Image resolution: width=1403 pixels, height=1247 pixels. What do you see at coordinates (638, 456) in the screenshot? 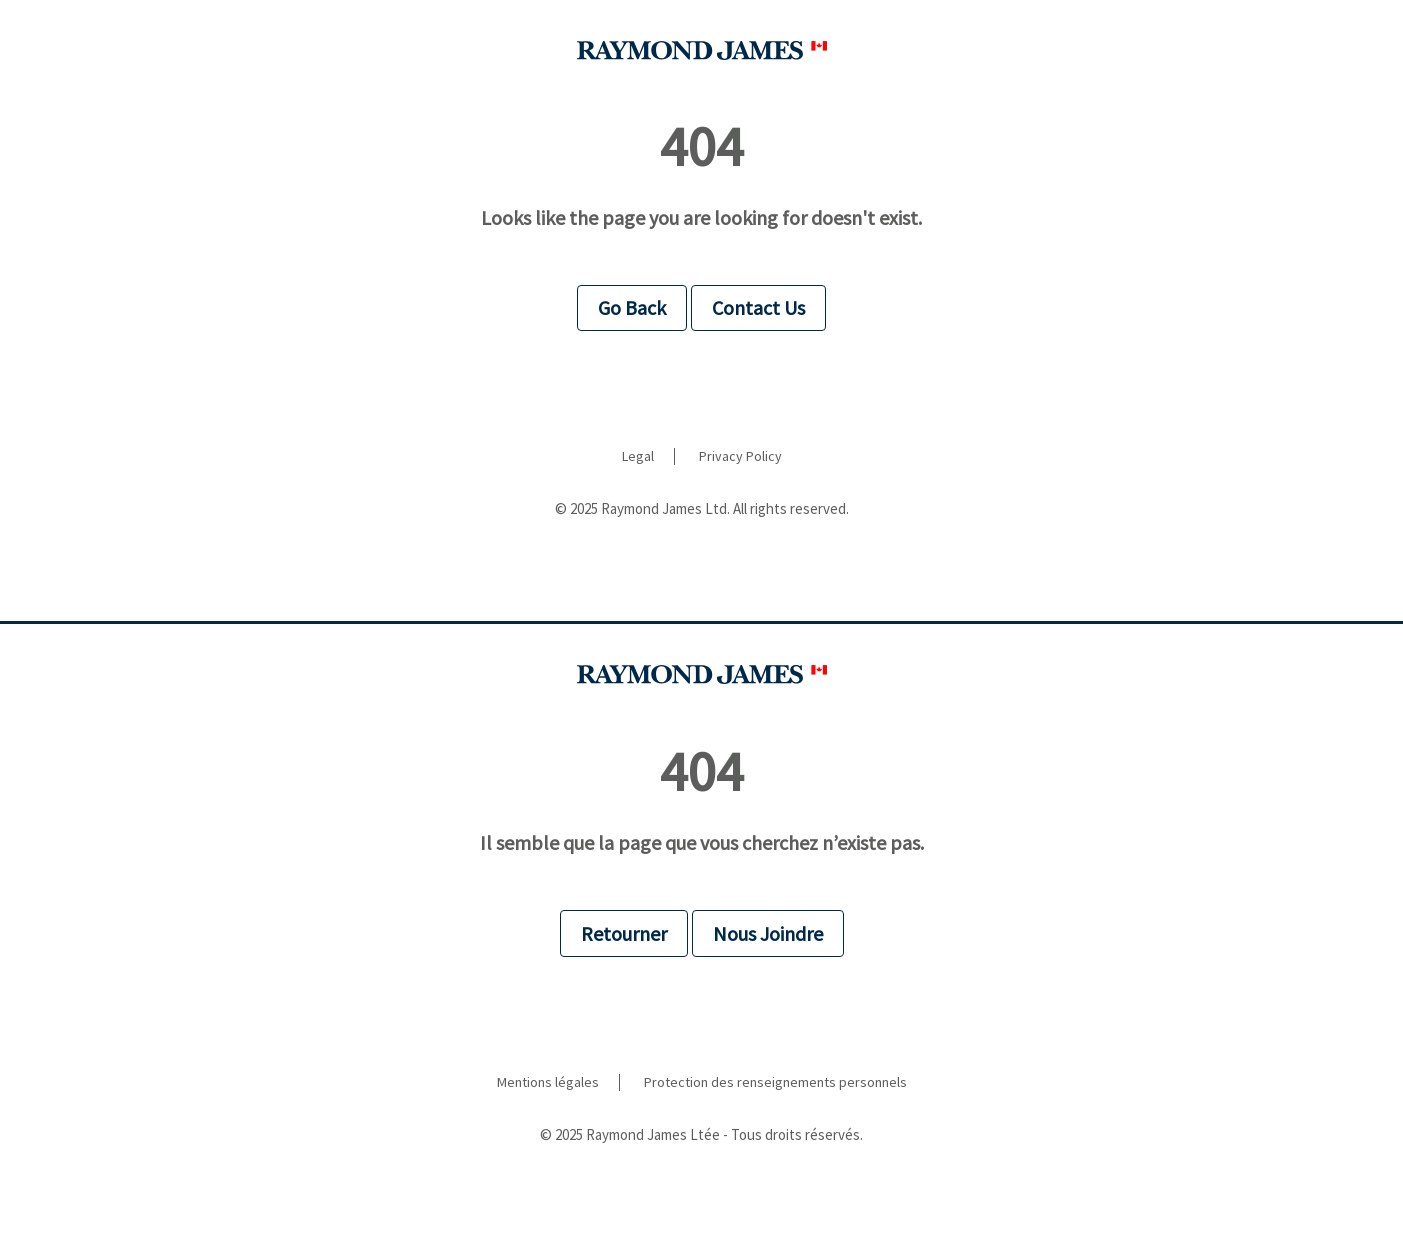
I see `Legal` at bounding box center [638, 456].